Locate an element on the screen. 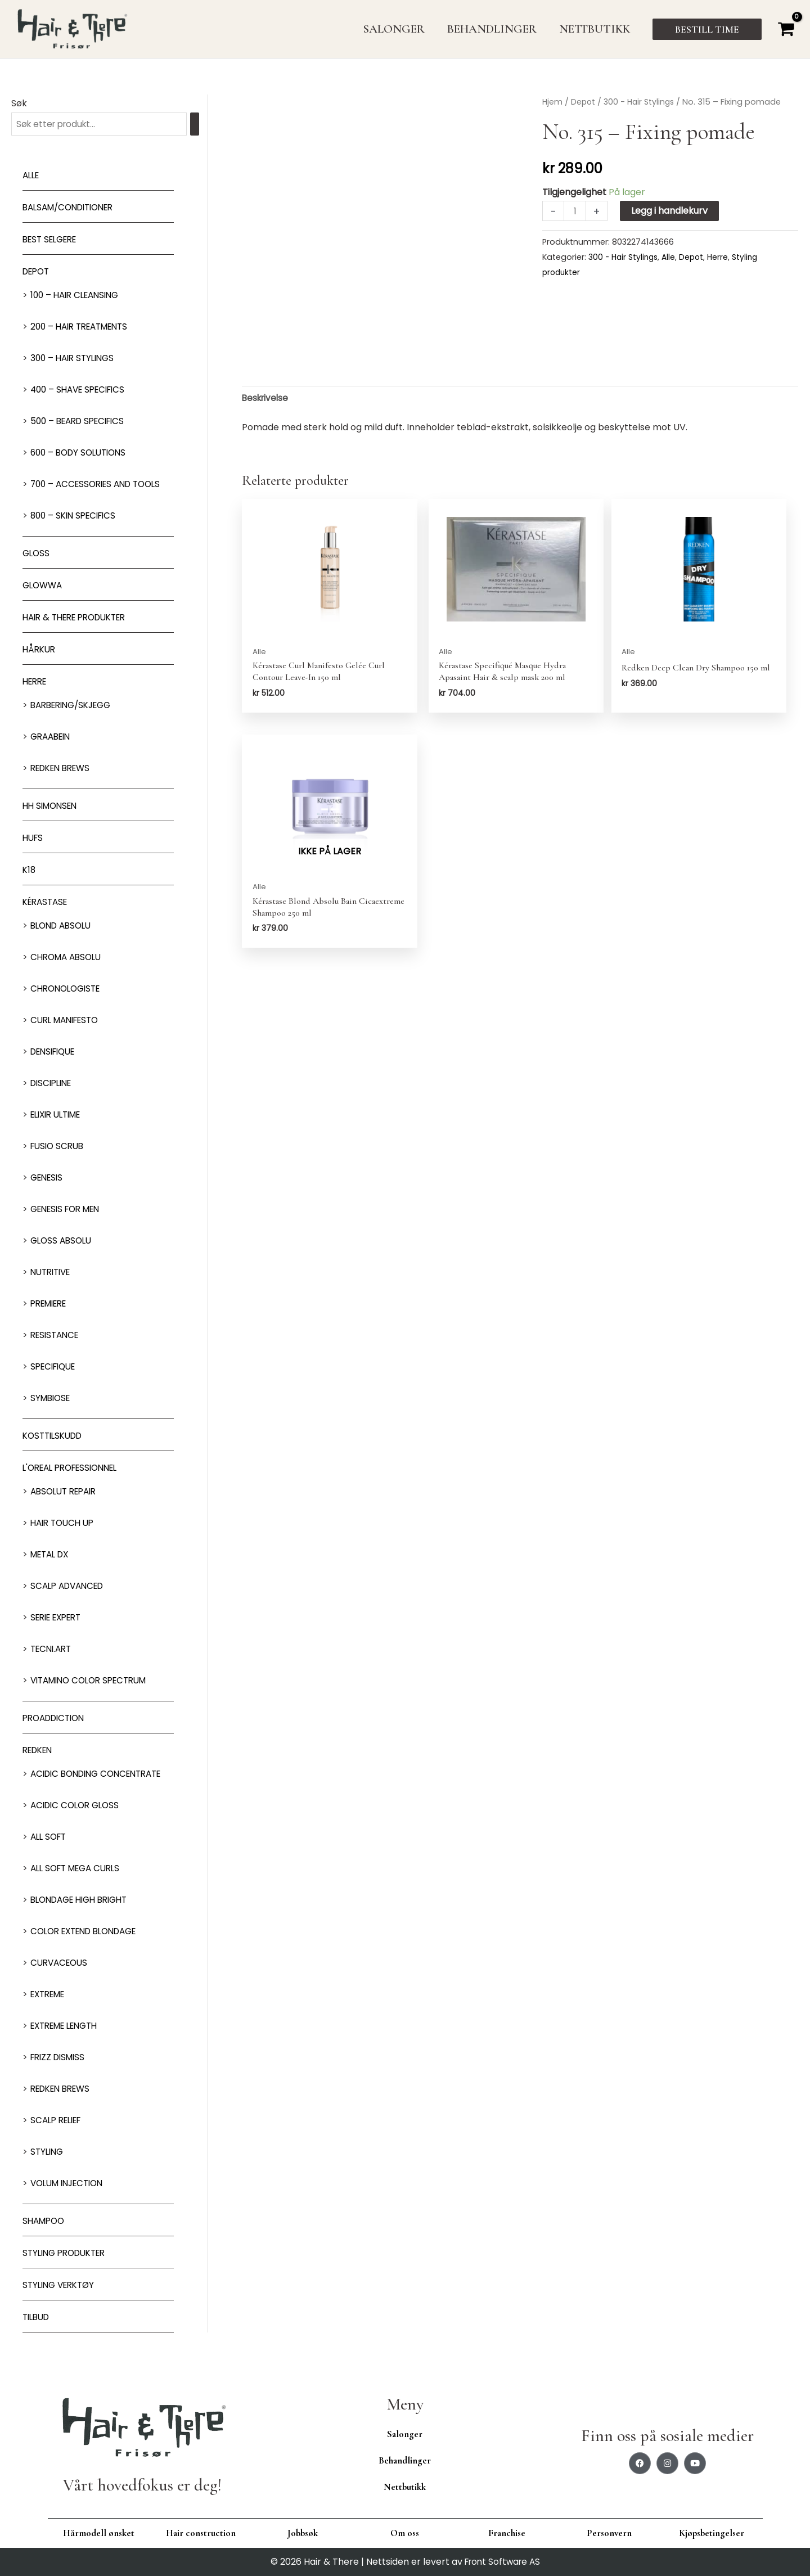 The width and height of the screenshot is (810, 2576). Styling is located at coordinates (48, 2152).